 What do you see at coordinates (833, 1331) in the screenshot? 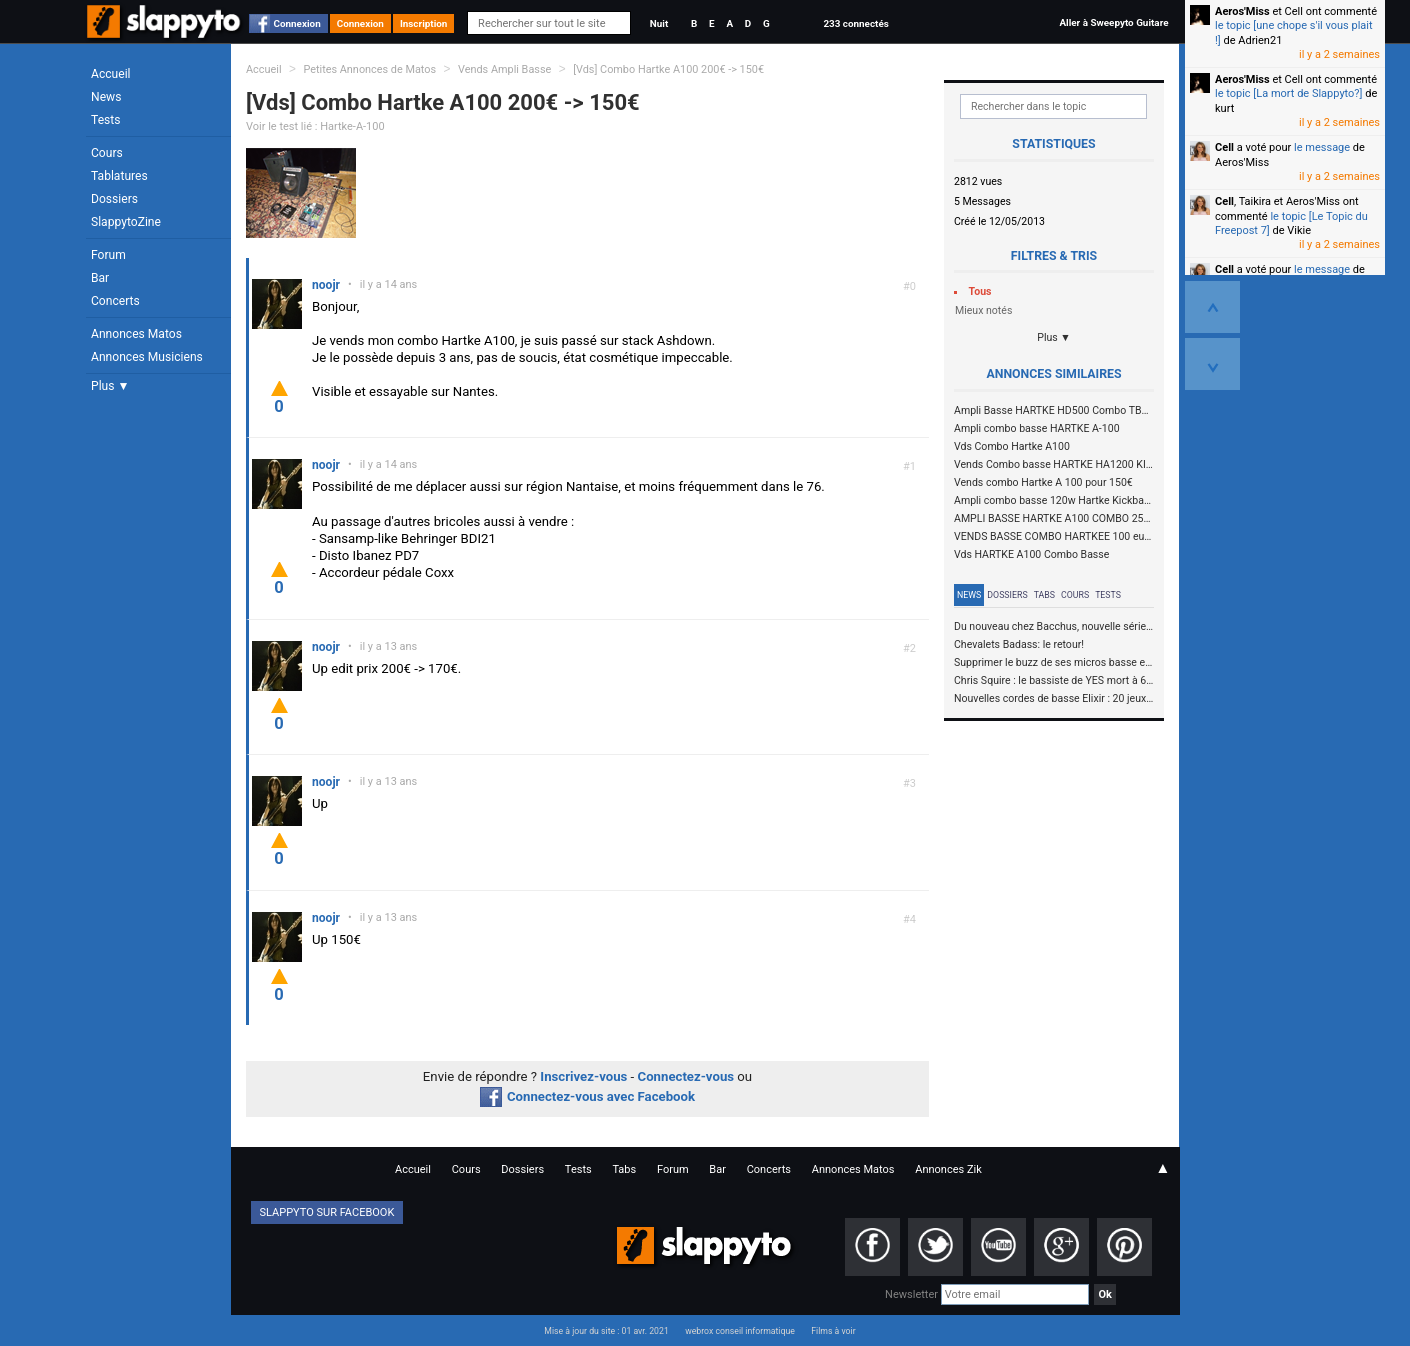
I see `Films à voir` at bounding box center [833, 1331].